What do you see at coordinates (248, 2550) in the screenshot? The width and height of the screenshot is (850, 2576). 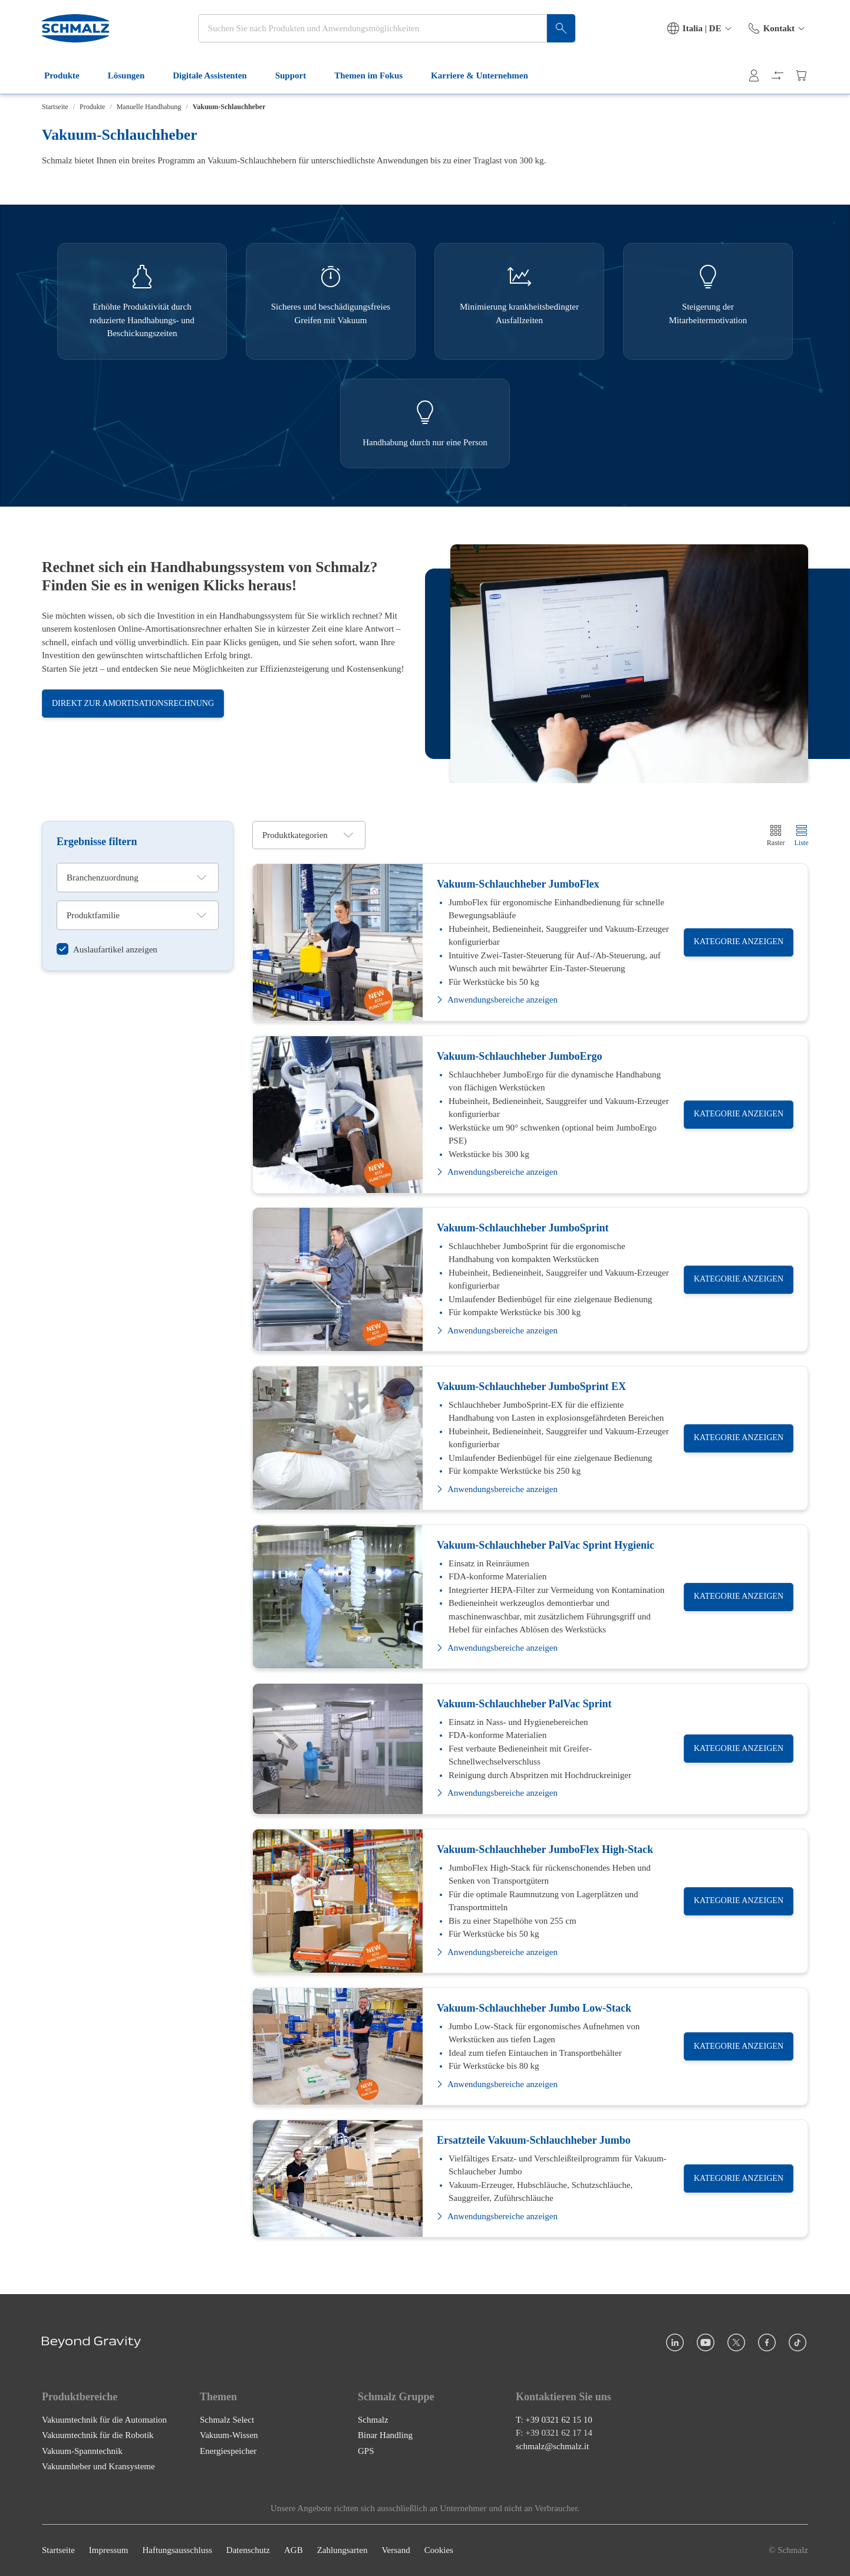 I see `Datenschutz` at bounding box center [248, 2550].